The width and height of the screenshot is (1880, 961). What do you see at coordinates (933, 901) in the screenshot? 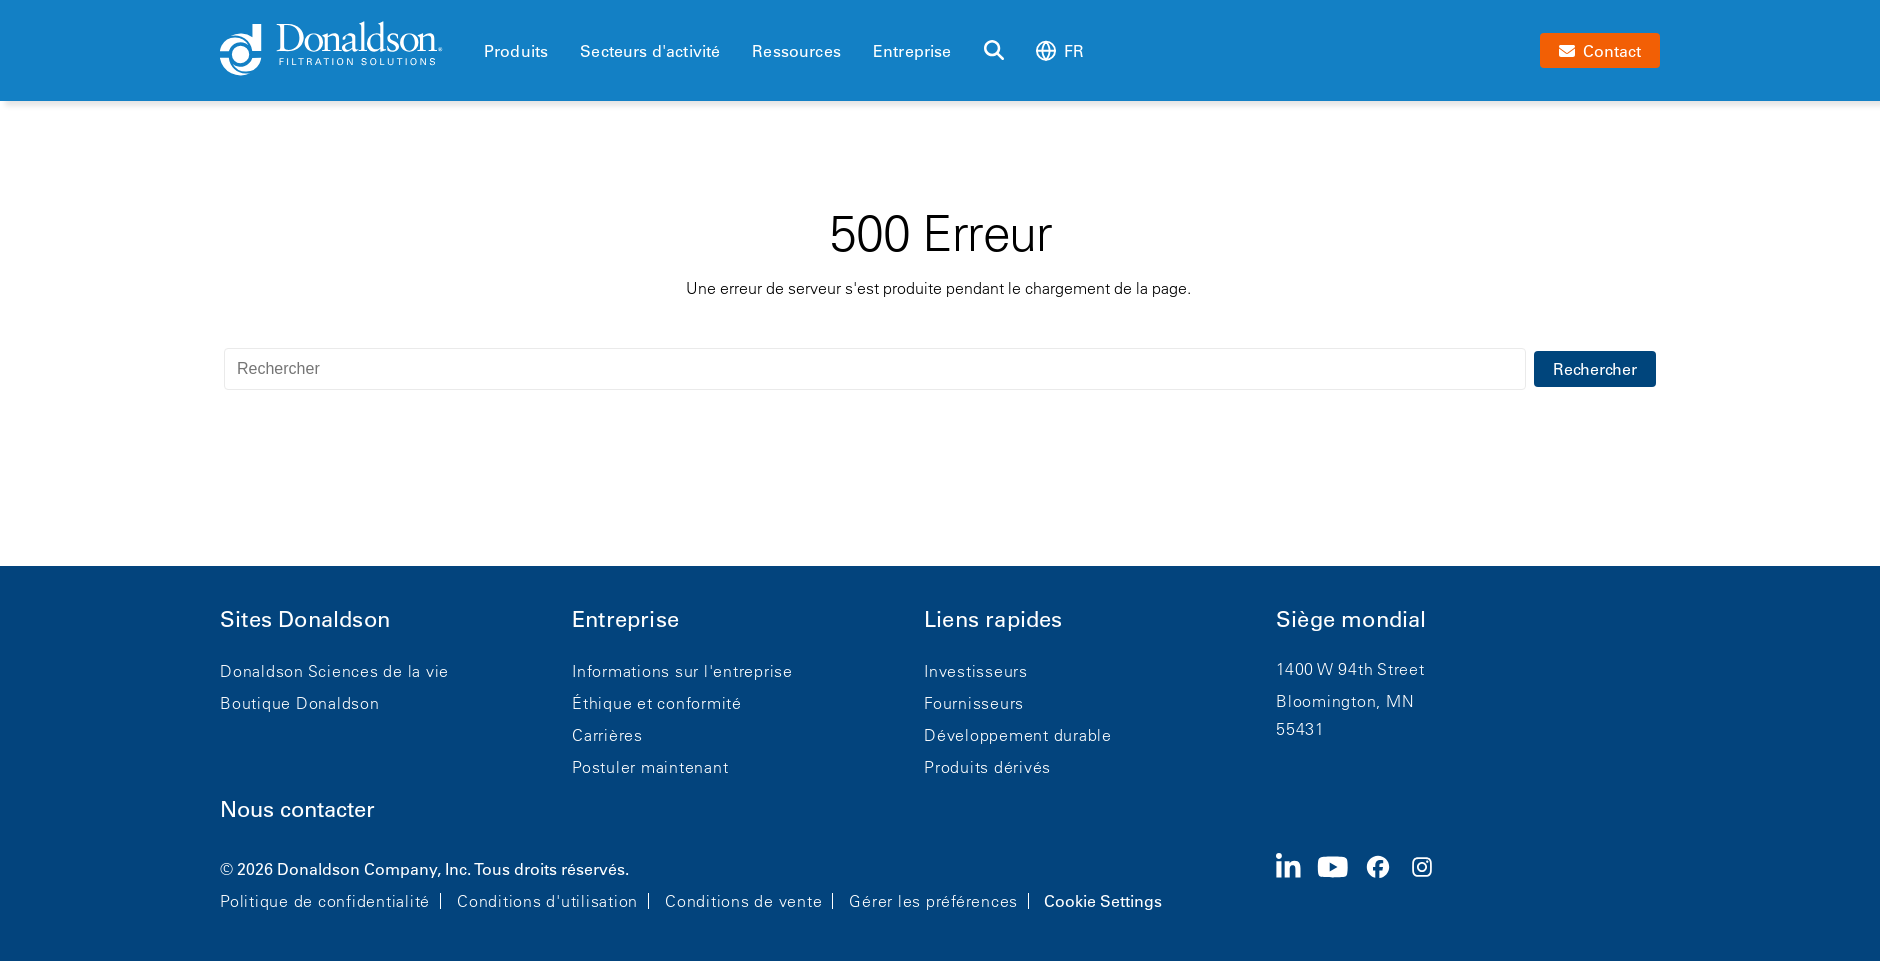
I see `Gérer les préférences` at bounding box center [933, 901].